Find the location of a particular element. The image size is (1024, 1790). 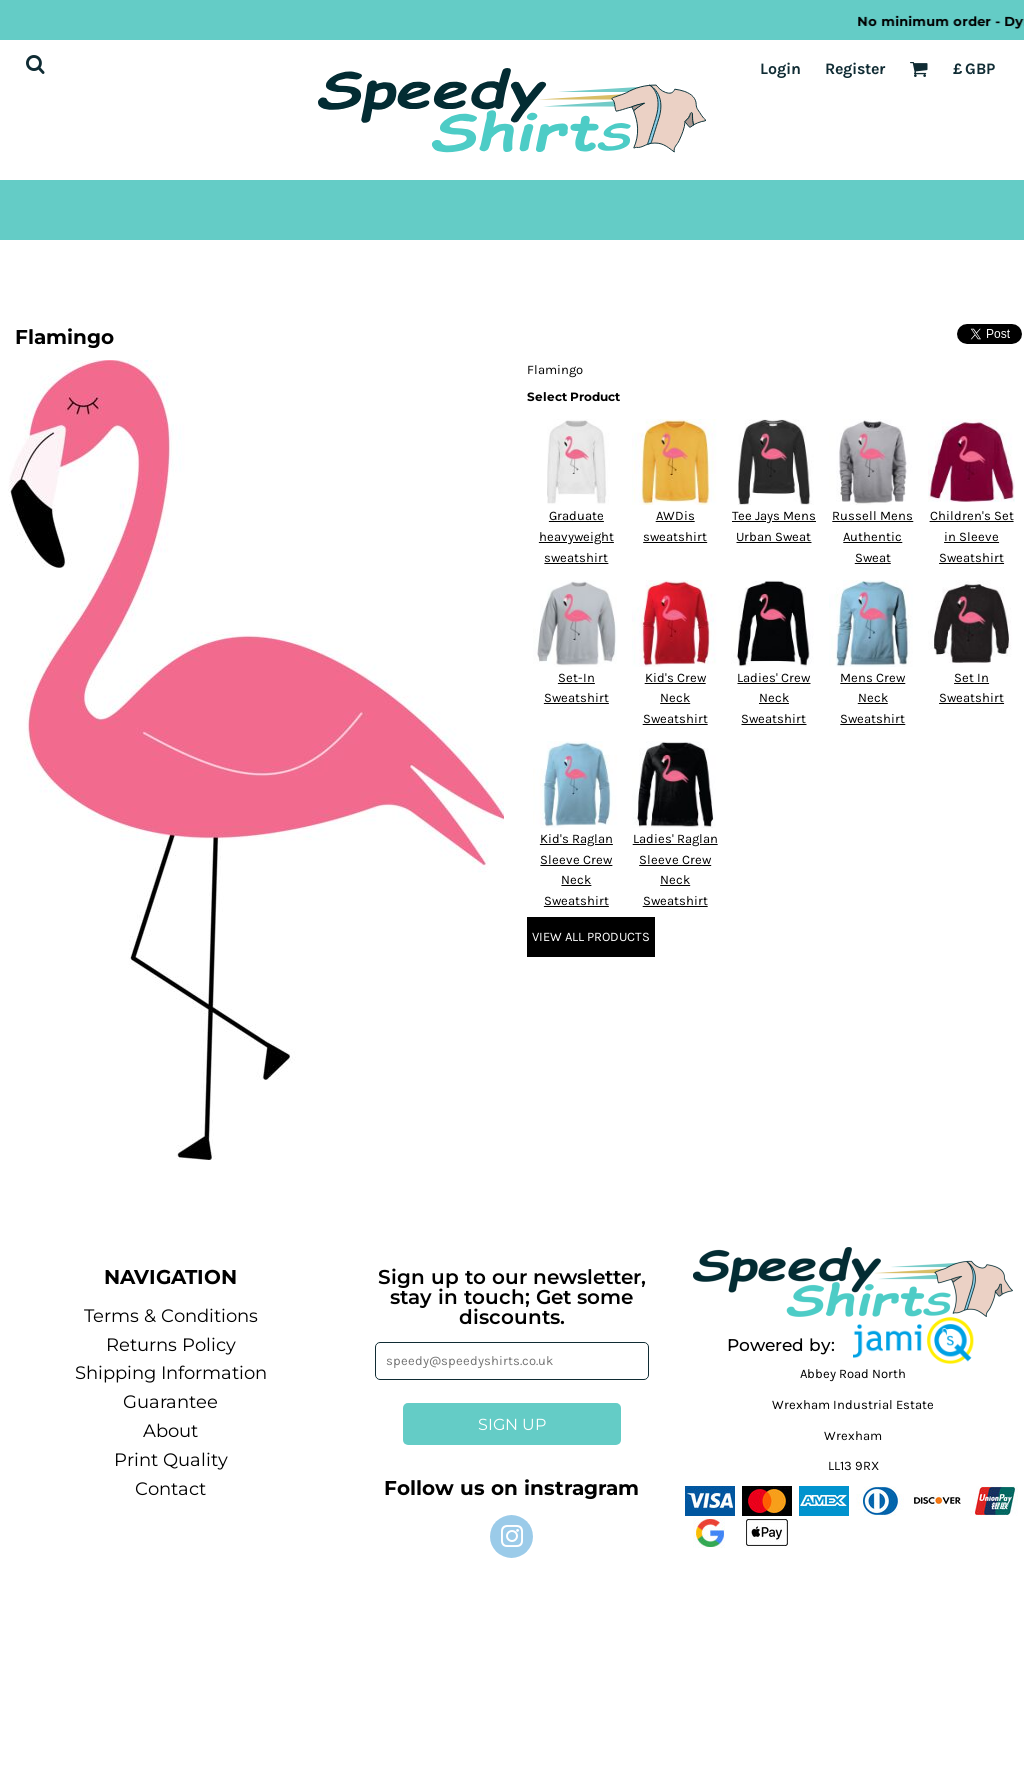

[button] is located at coordinates (913, 1340).